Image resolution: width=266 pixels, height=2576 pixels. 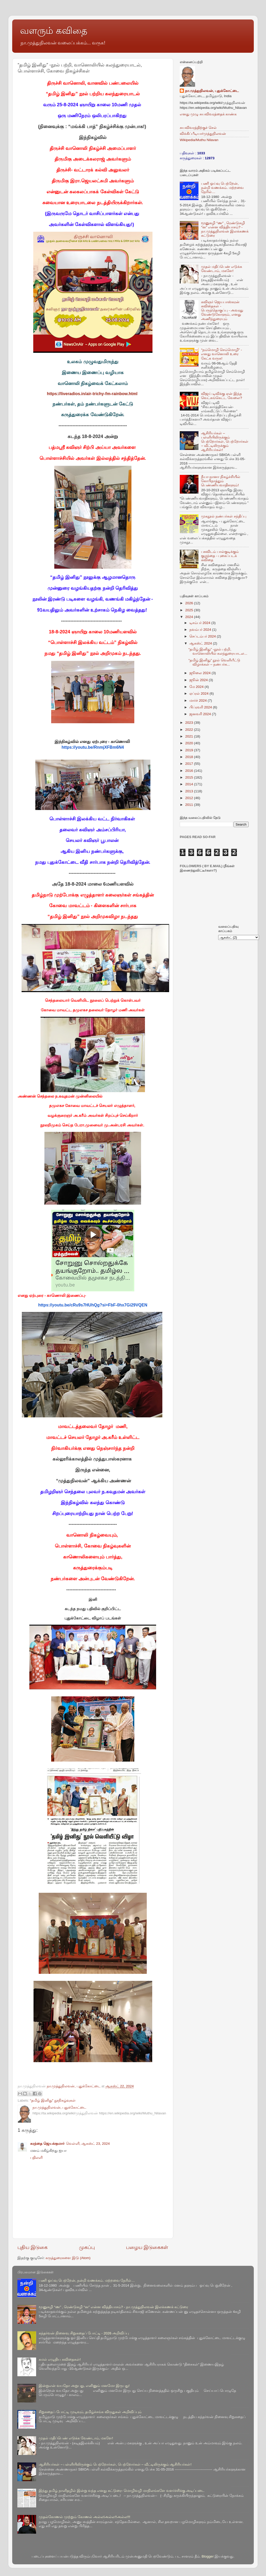 I want to click on 2011, so click(x=189, y=805).